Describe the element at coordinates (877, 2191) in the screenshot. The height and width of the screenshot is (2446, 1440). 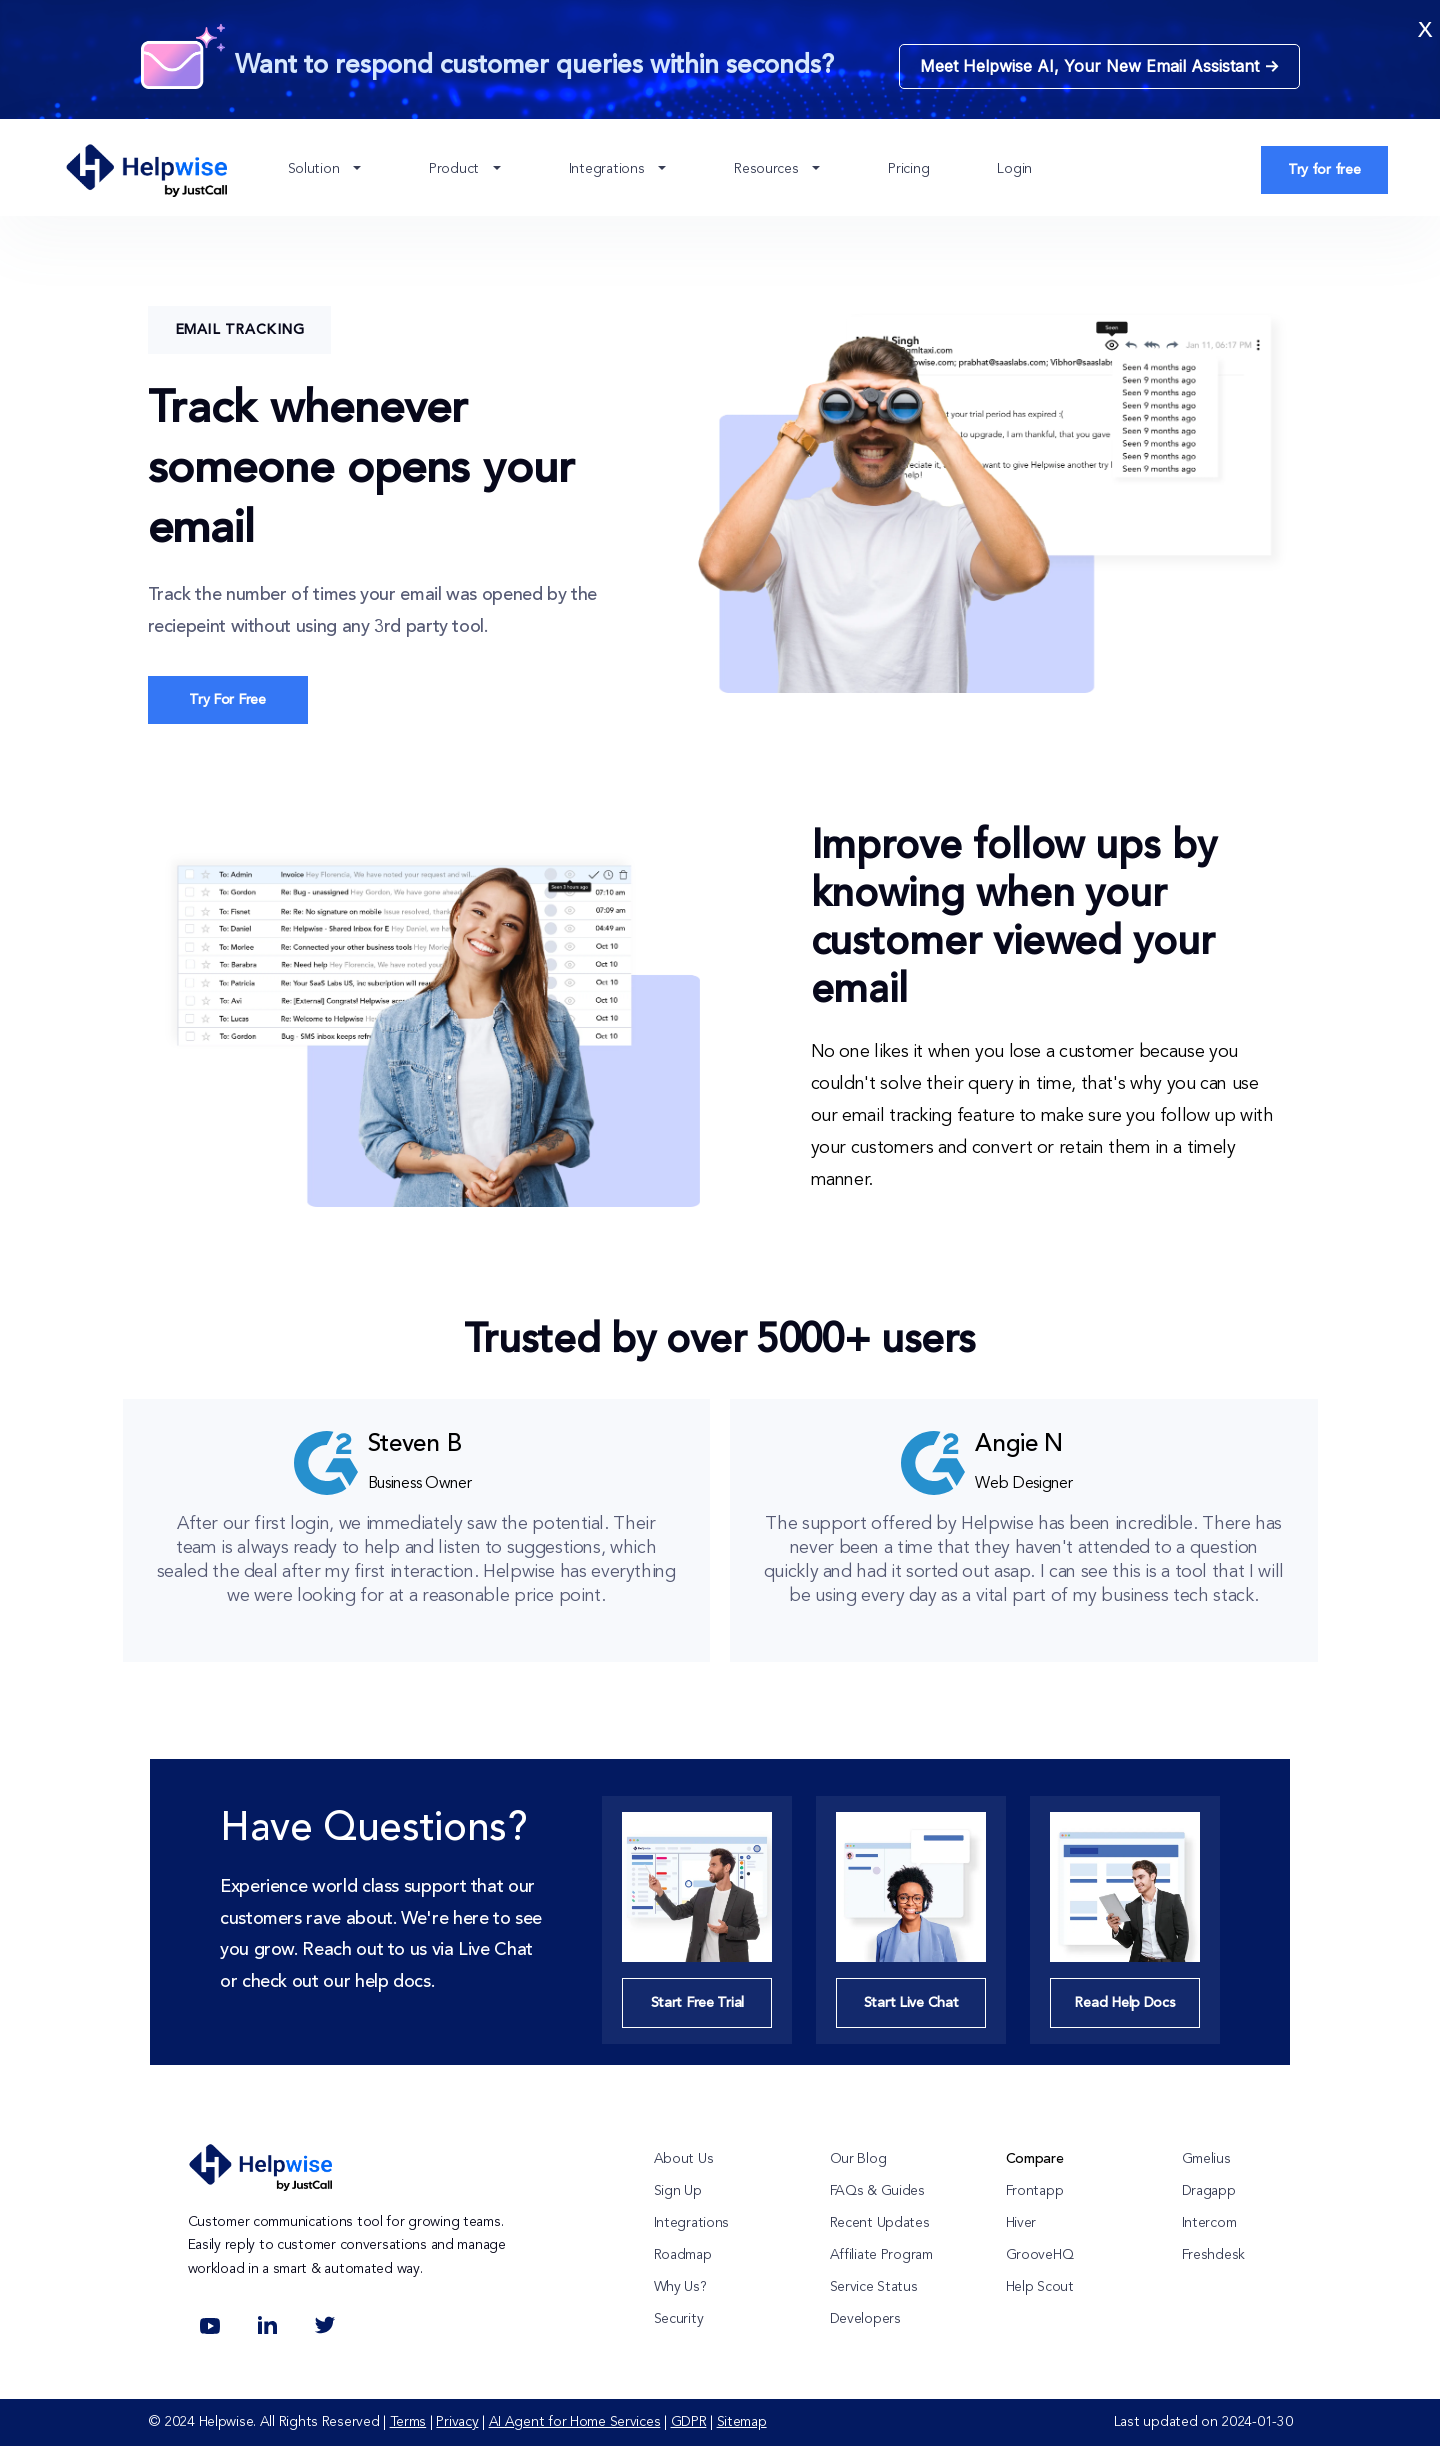
I see `FAQs & Guides` at that location.